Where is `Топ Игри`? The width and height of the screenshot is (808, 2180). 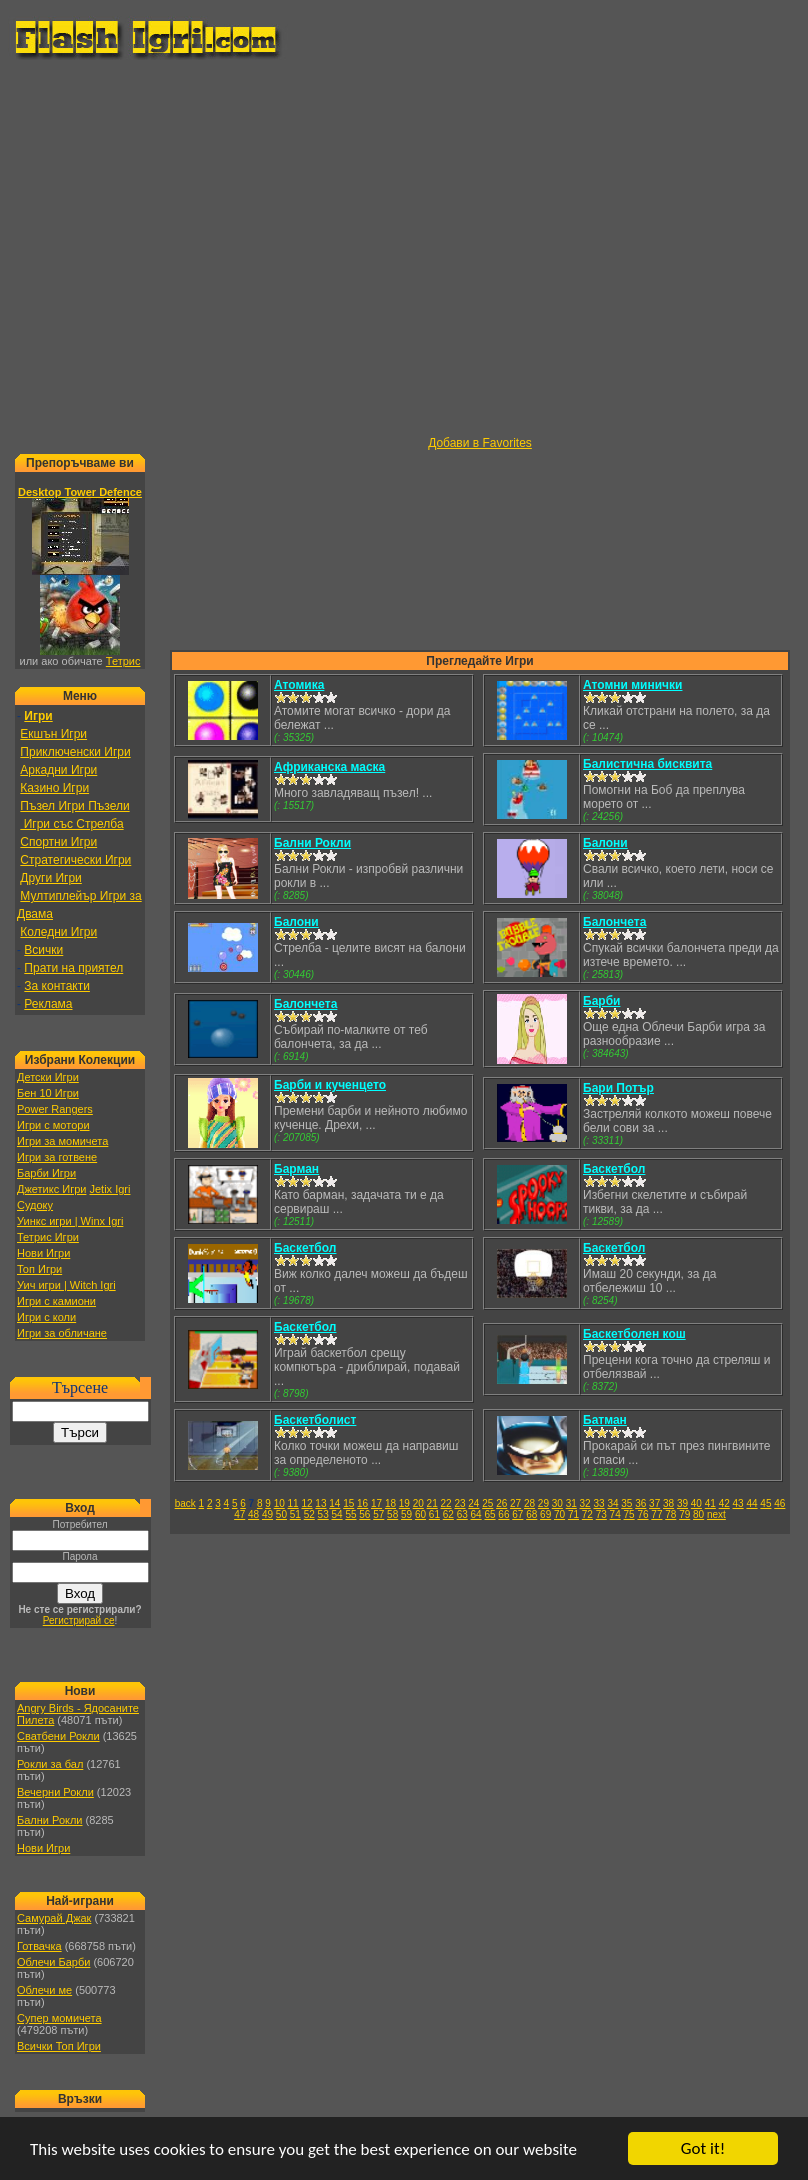 Топ Игри is located at coordinates (39, 1269).